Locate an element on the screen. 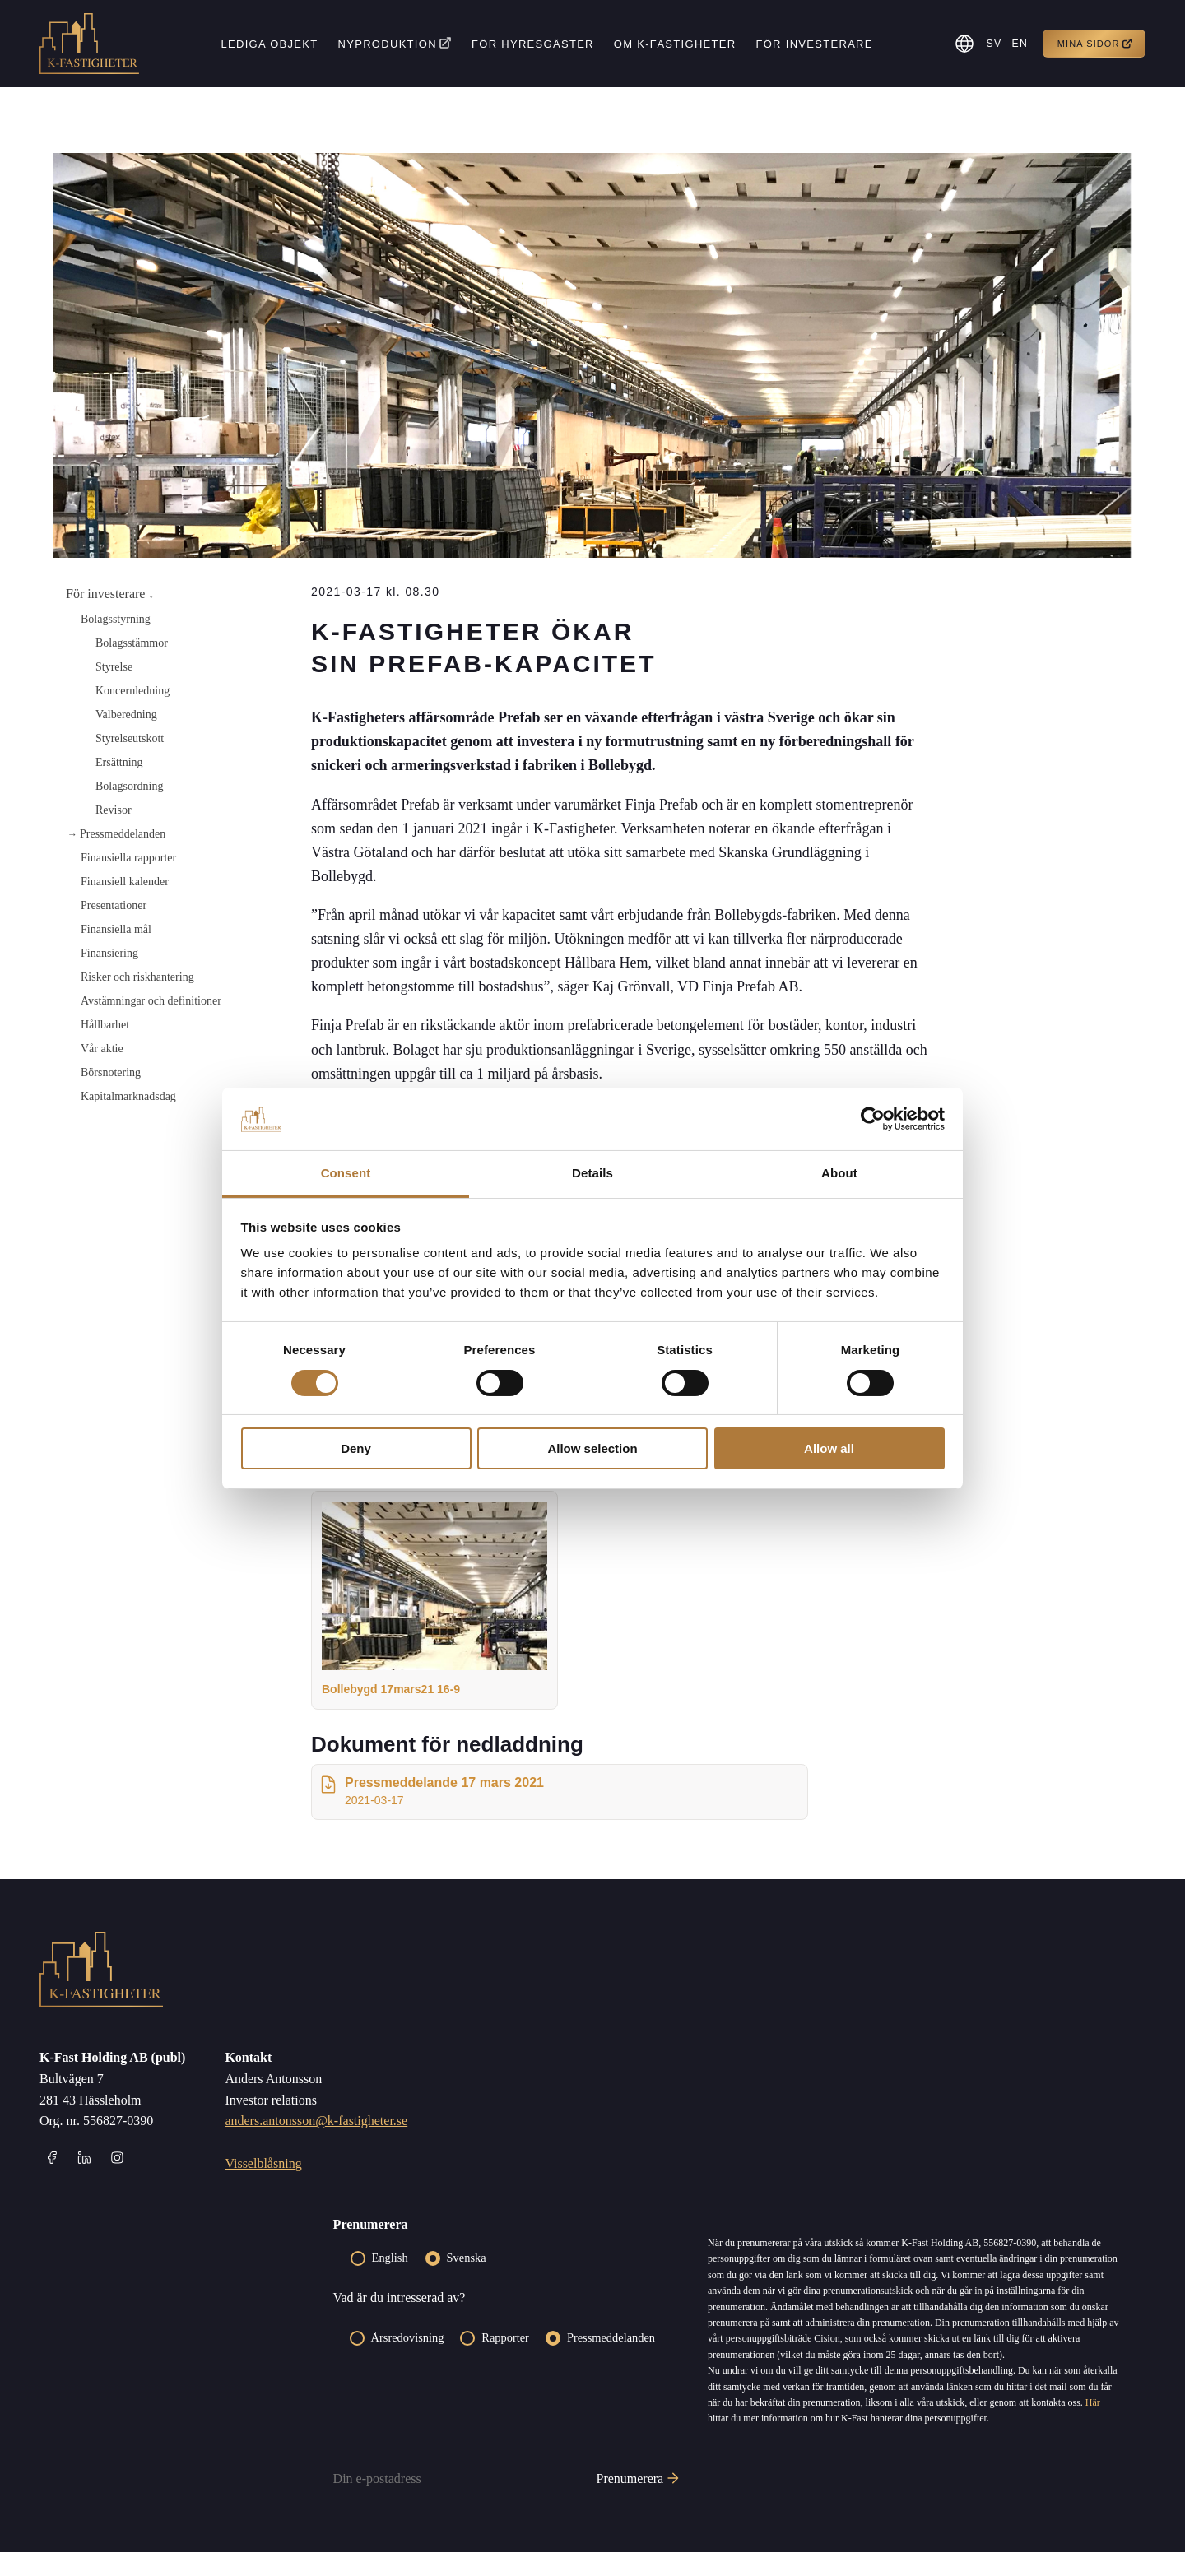  anders.antonsson@k-fastigheter.se is located at coordinates (316, 2145).